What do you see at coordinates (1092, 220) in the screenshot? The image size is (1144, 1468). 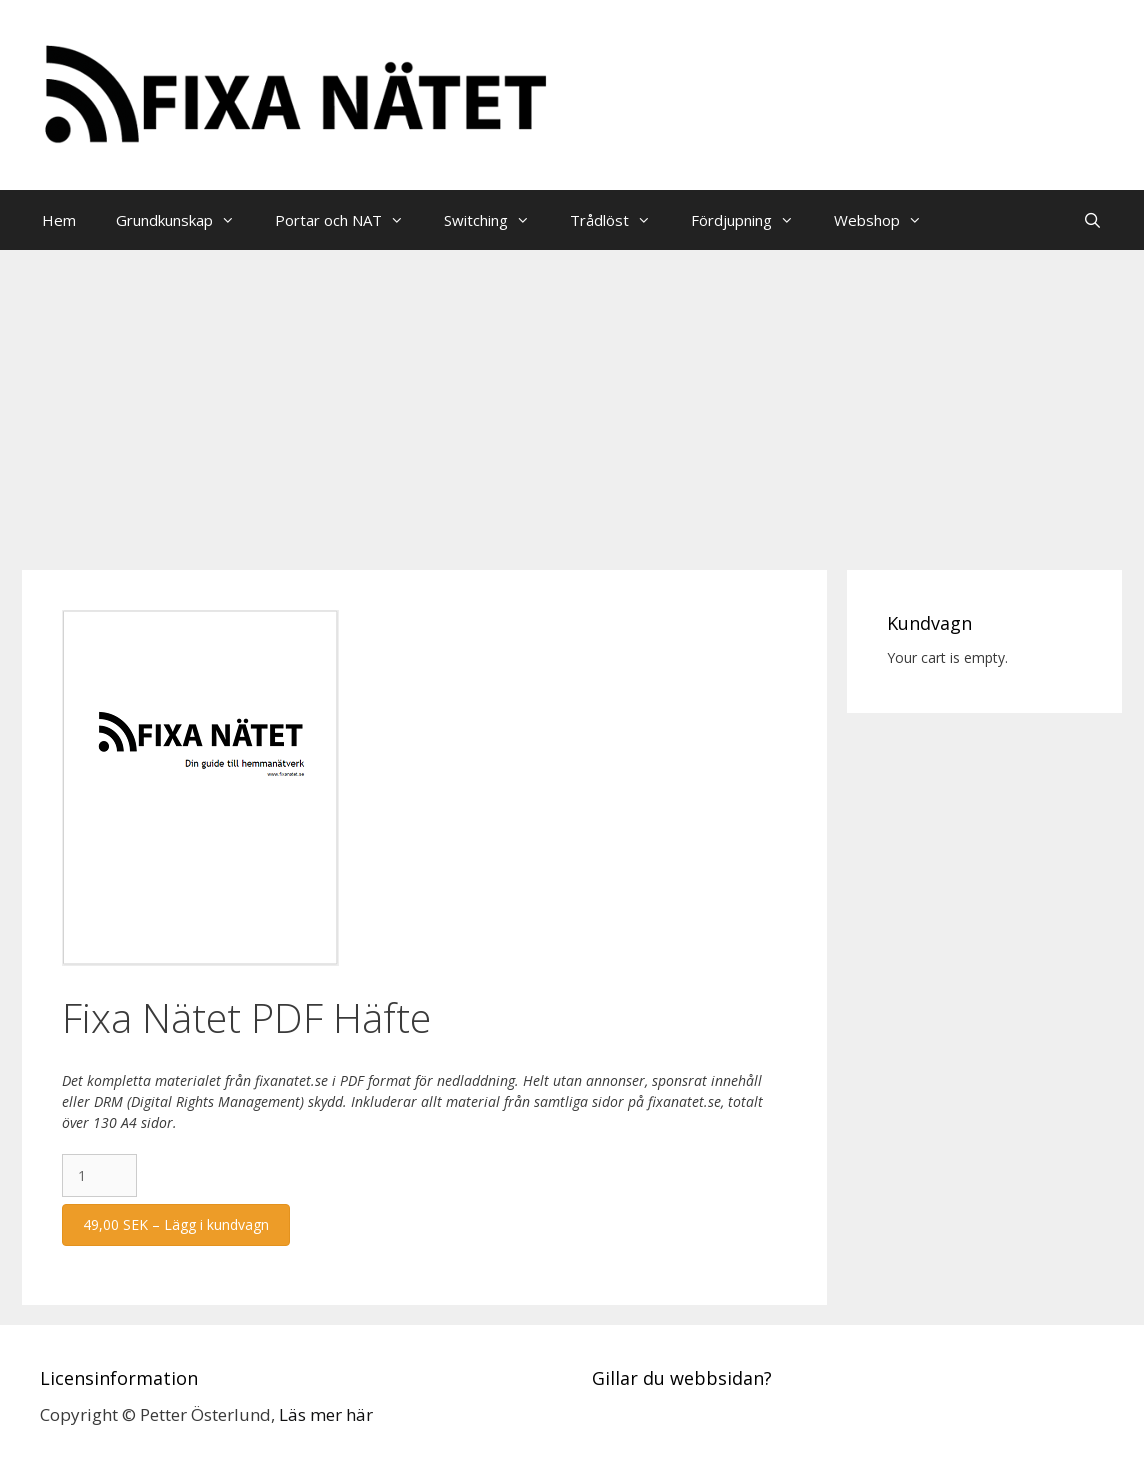 I see `[Öppna sökfältet]` at bounding box center [1092, 220].